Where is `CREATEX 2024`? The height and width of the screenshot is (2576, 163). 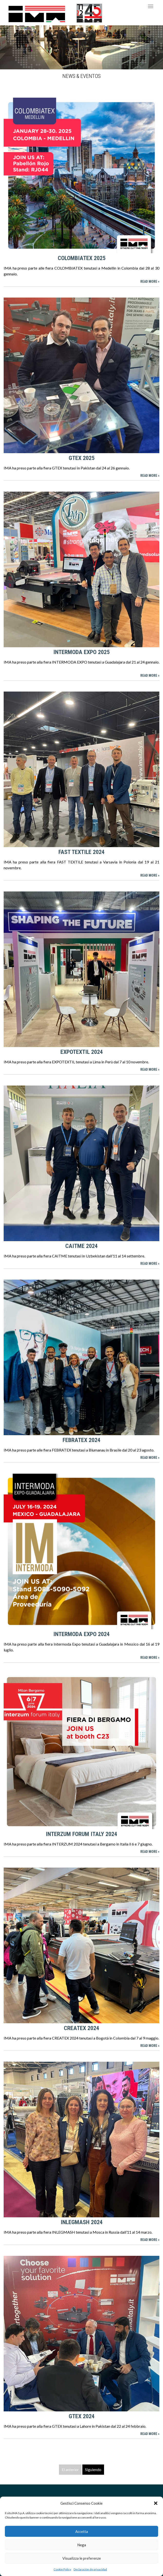
CREATEX 2024 is located at coordinates (81, 2028).